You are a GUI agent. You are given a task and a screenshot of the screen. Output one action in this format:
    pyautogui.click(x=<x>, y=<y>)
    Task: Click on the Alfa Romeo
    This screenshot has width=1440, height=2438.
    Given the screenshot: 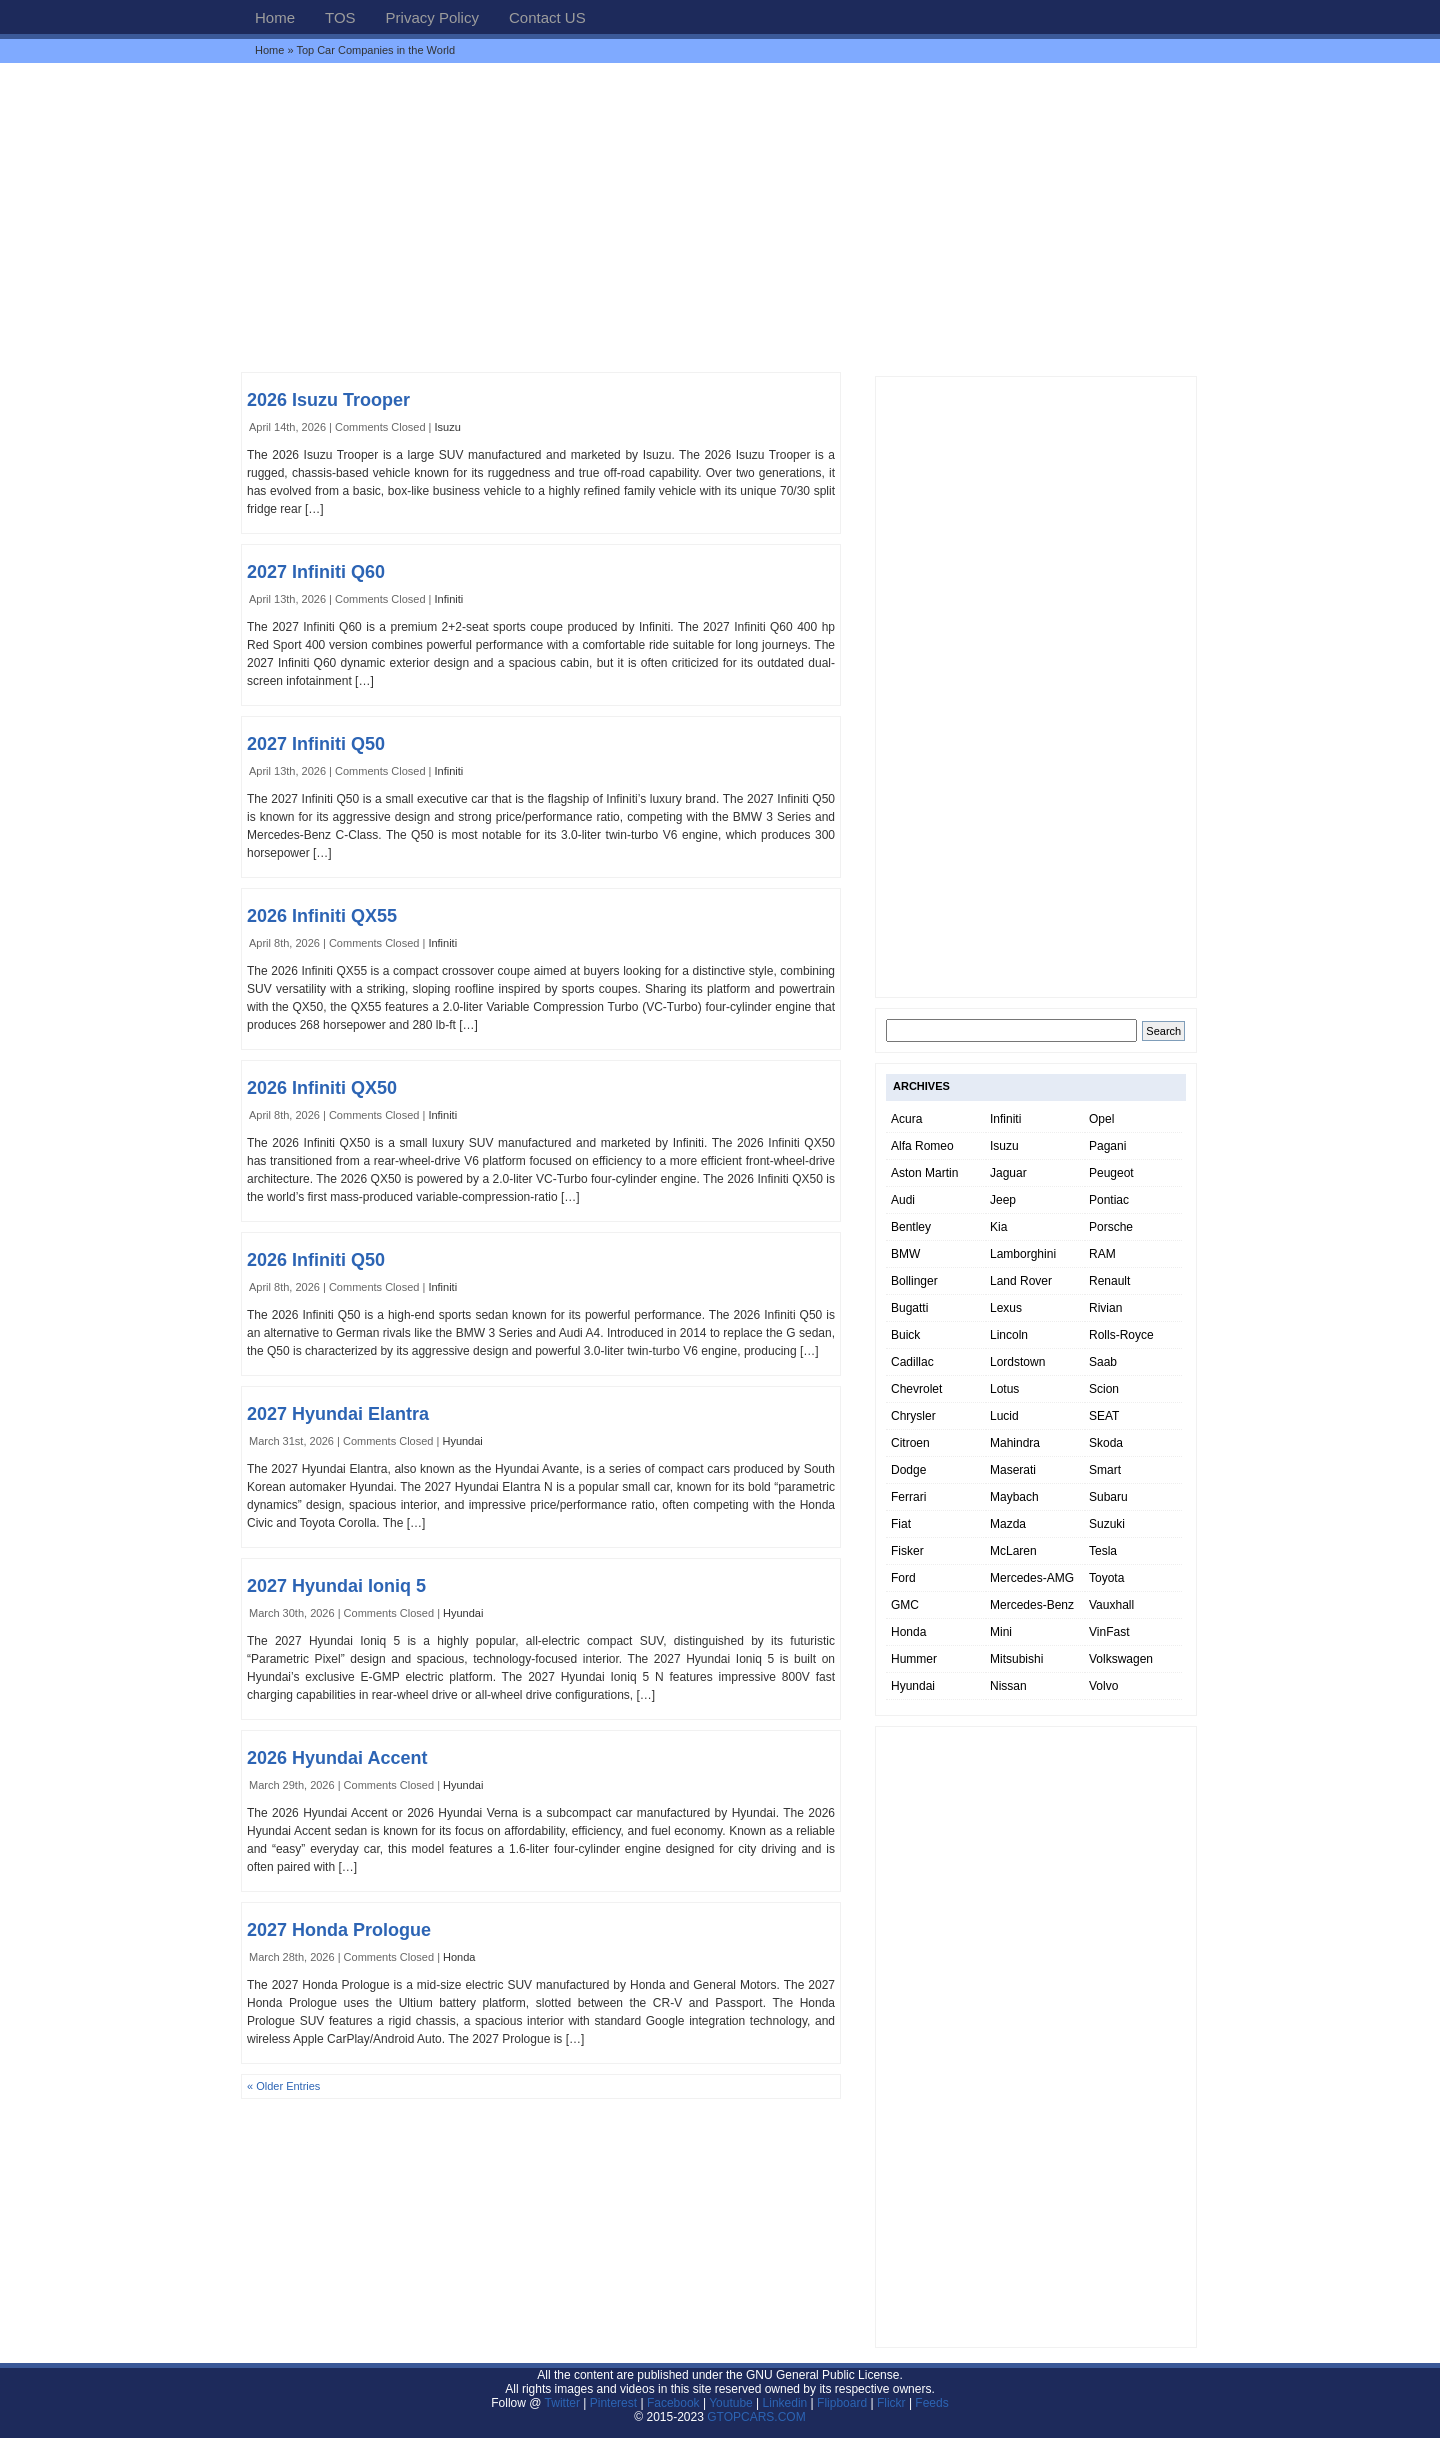 What is the action you would take?
    pyautogui.click(x=922, y=1146)
    